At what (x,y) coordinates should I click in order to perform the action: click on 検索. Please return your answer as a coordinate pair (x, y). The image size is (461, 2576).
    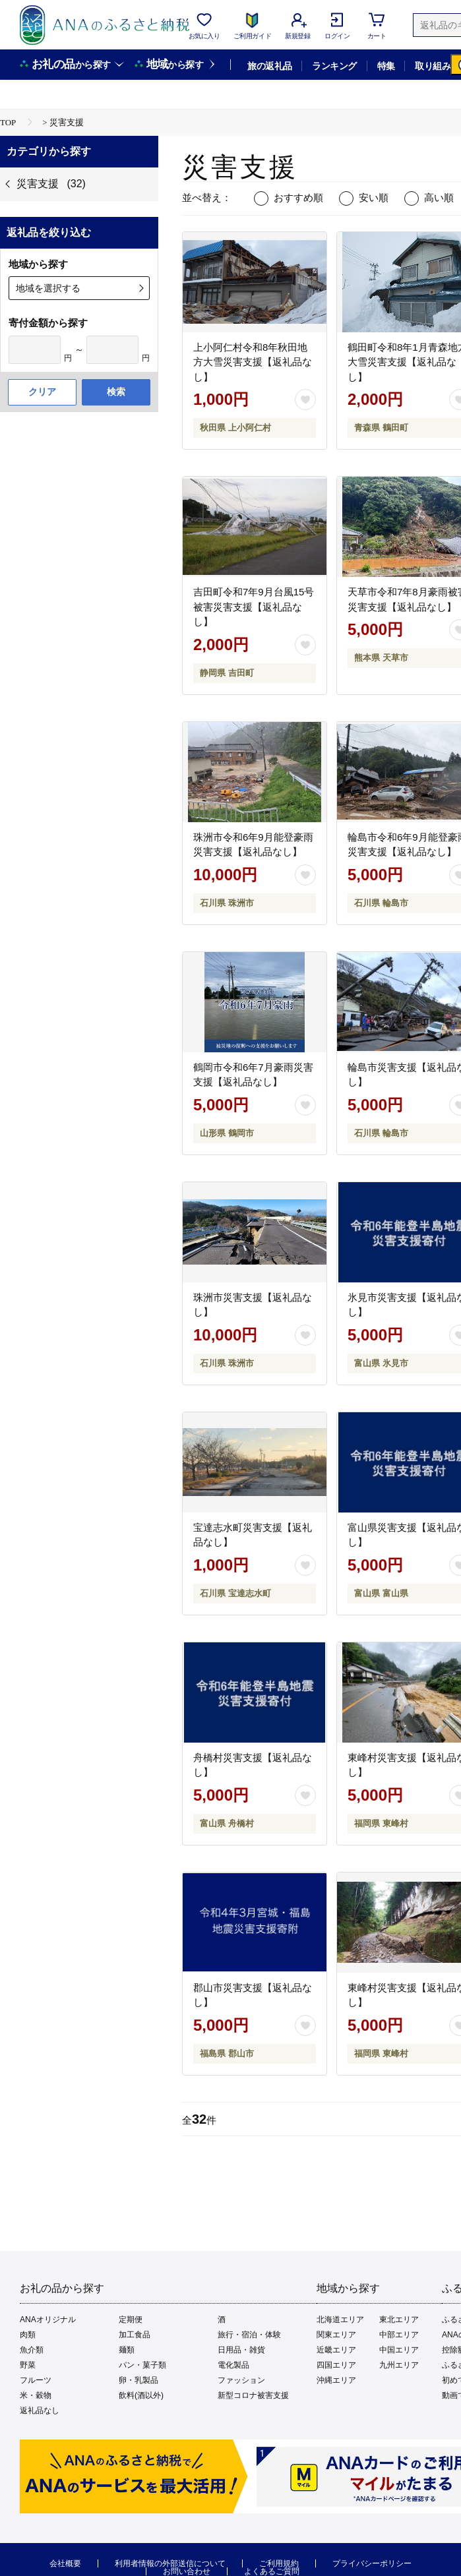
    Looking at the image, I should click on (116, 391).